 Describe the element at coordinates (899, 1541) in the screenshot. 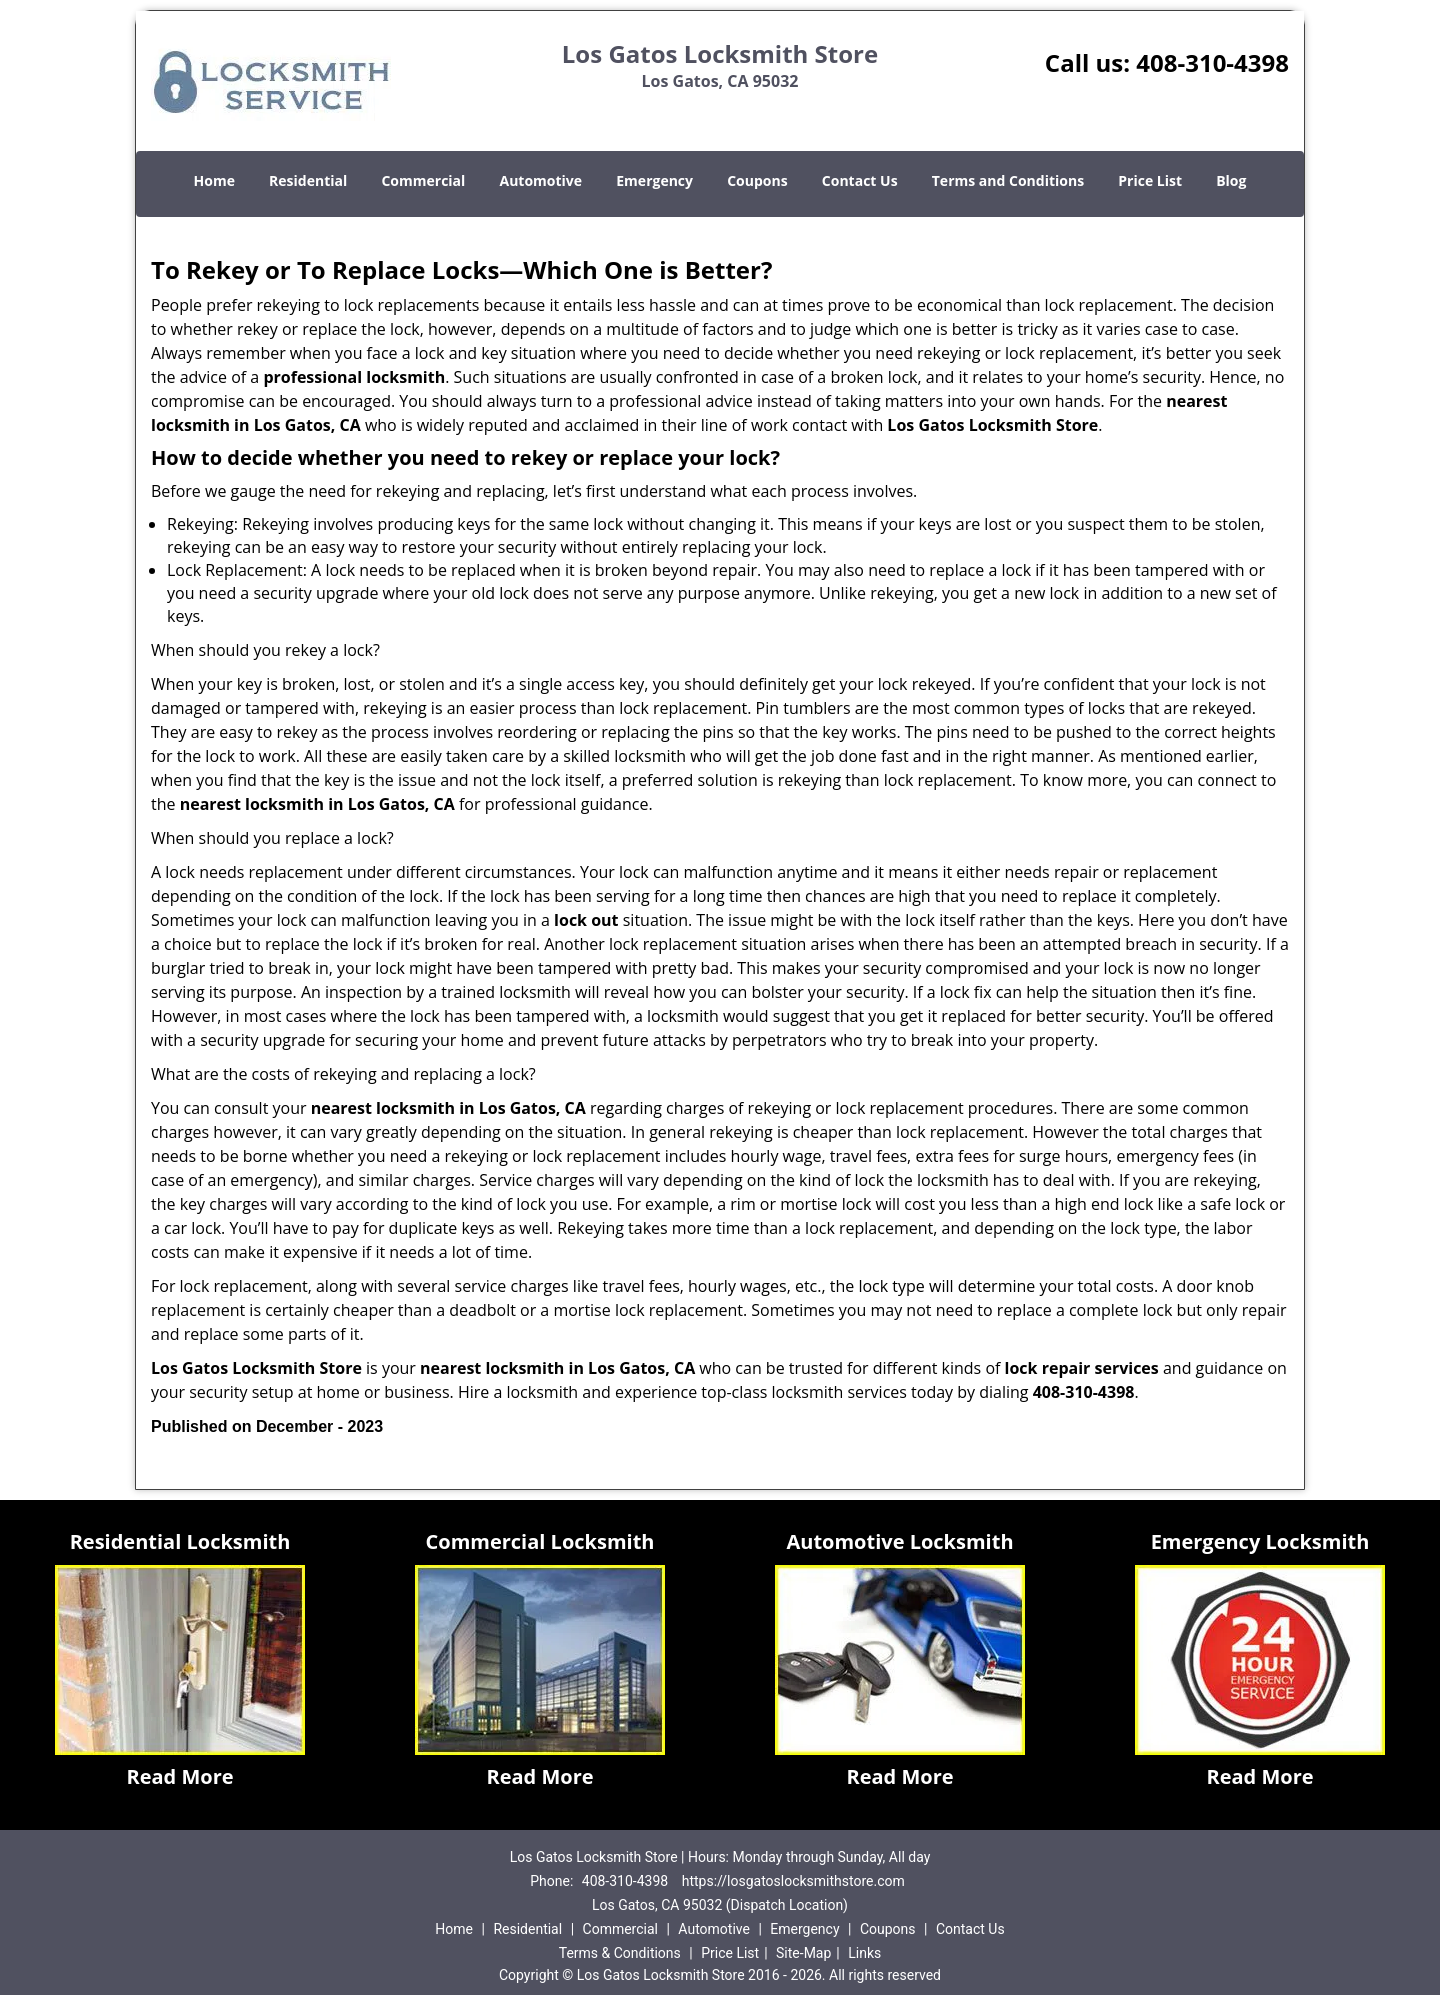

I see `Automotive Locksmith` at that location.